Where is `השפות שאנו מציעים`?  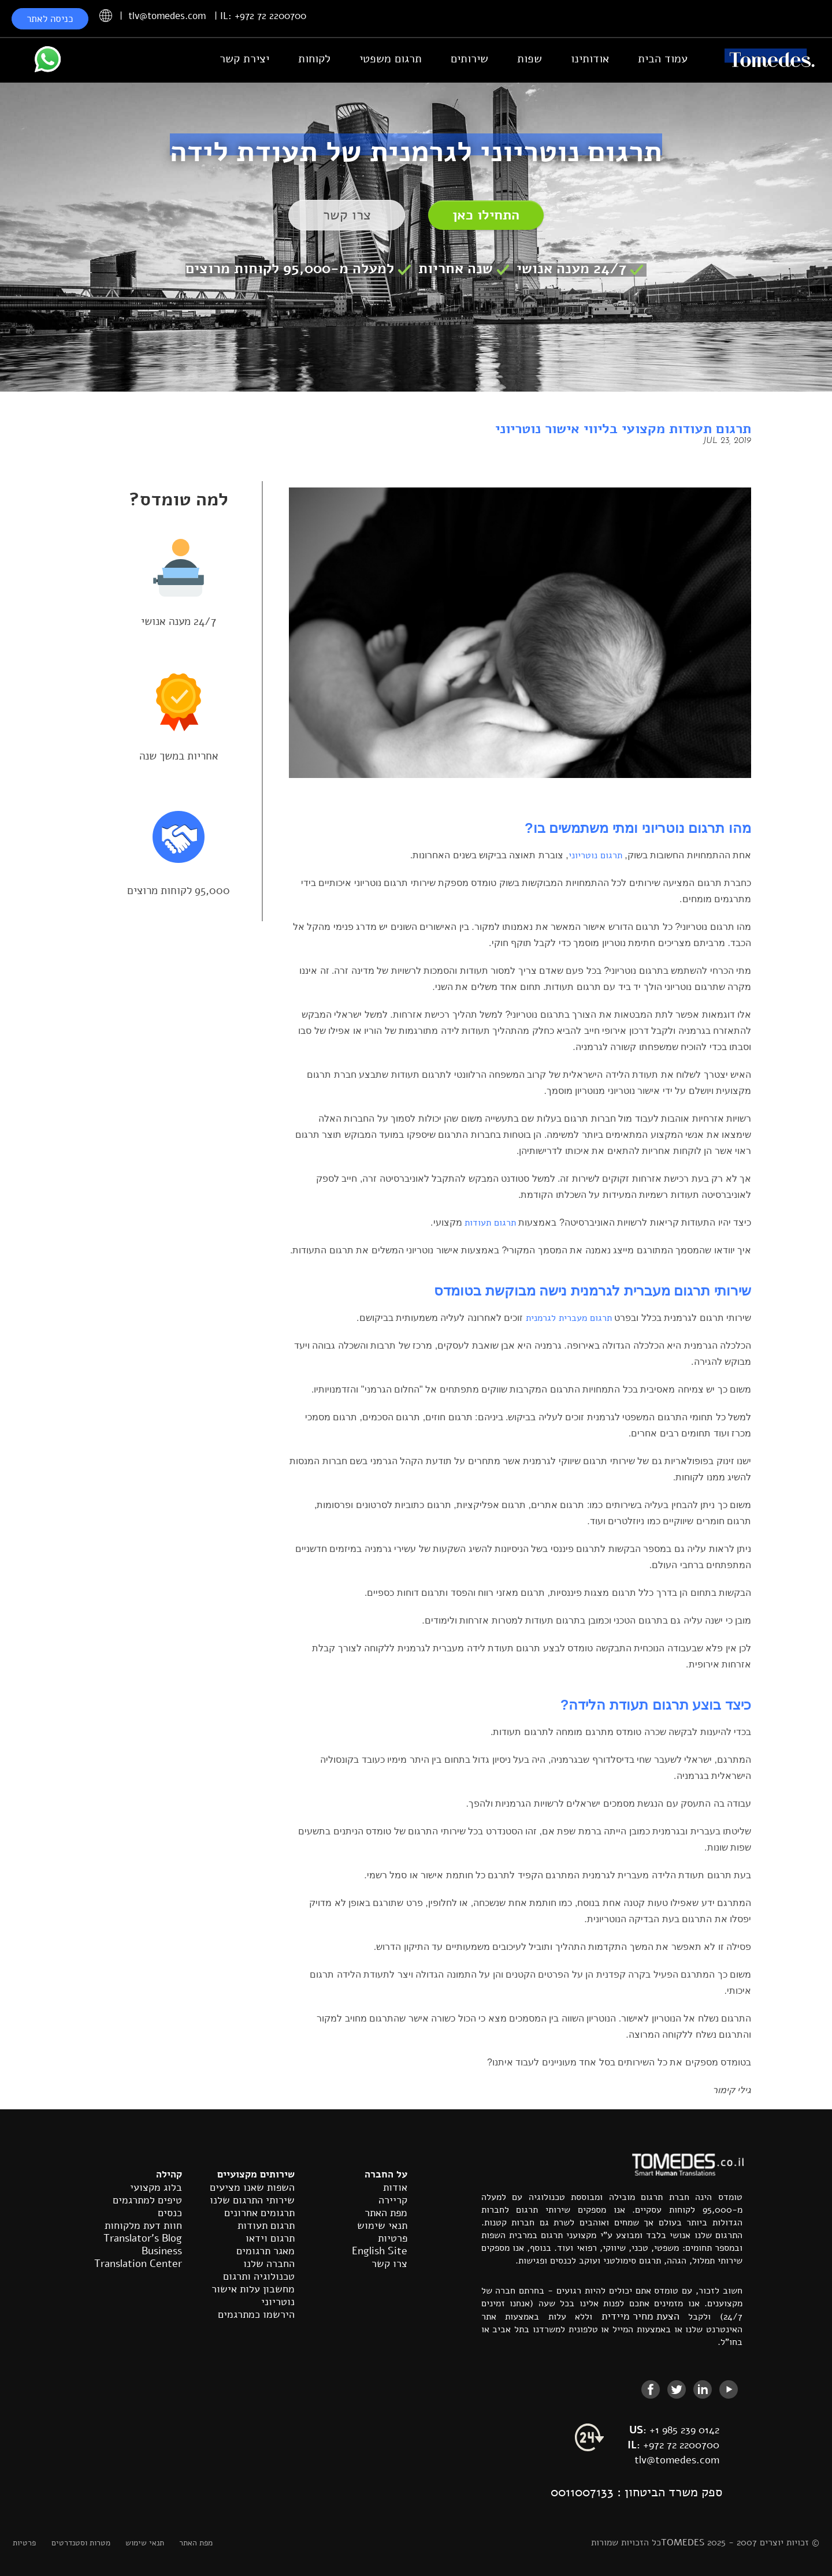
השפות שאנו מציעים is located at coordinates (252, 2187).